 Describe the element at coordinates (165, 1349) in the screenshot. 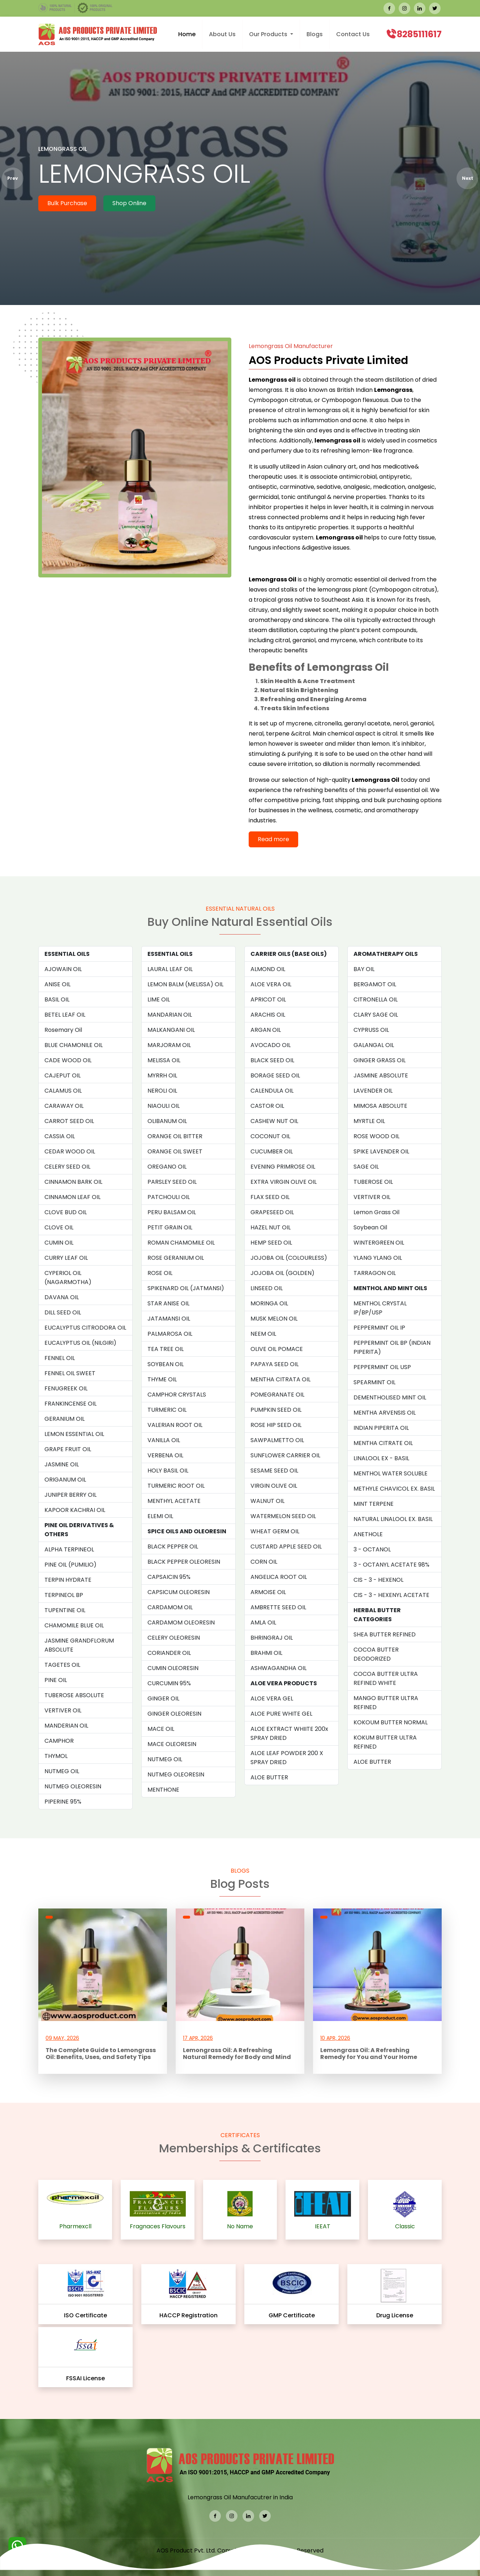

I see `TEA TREE OIL` at that location.